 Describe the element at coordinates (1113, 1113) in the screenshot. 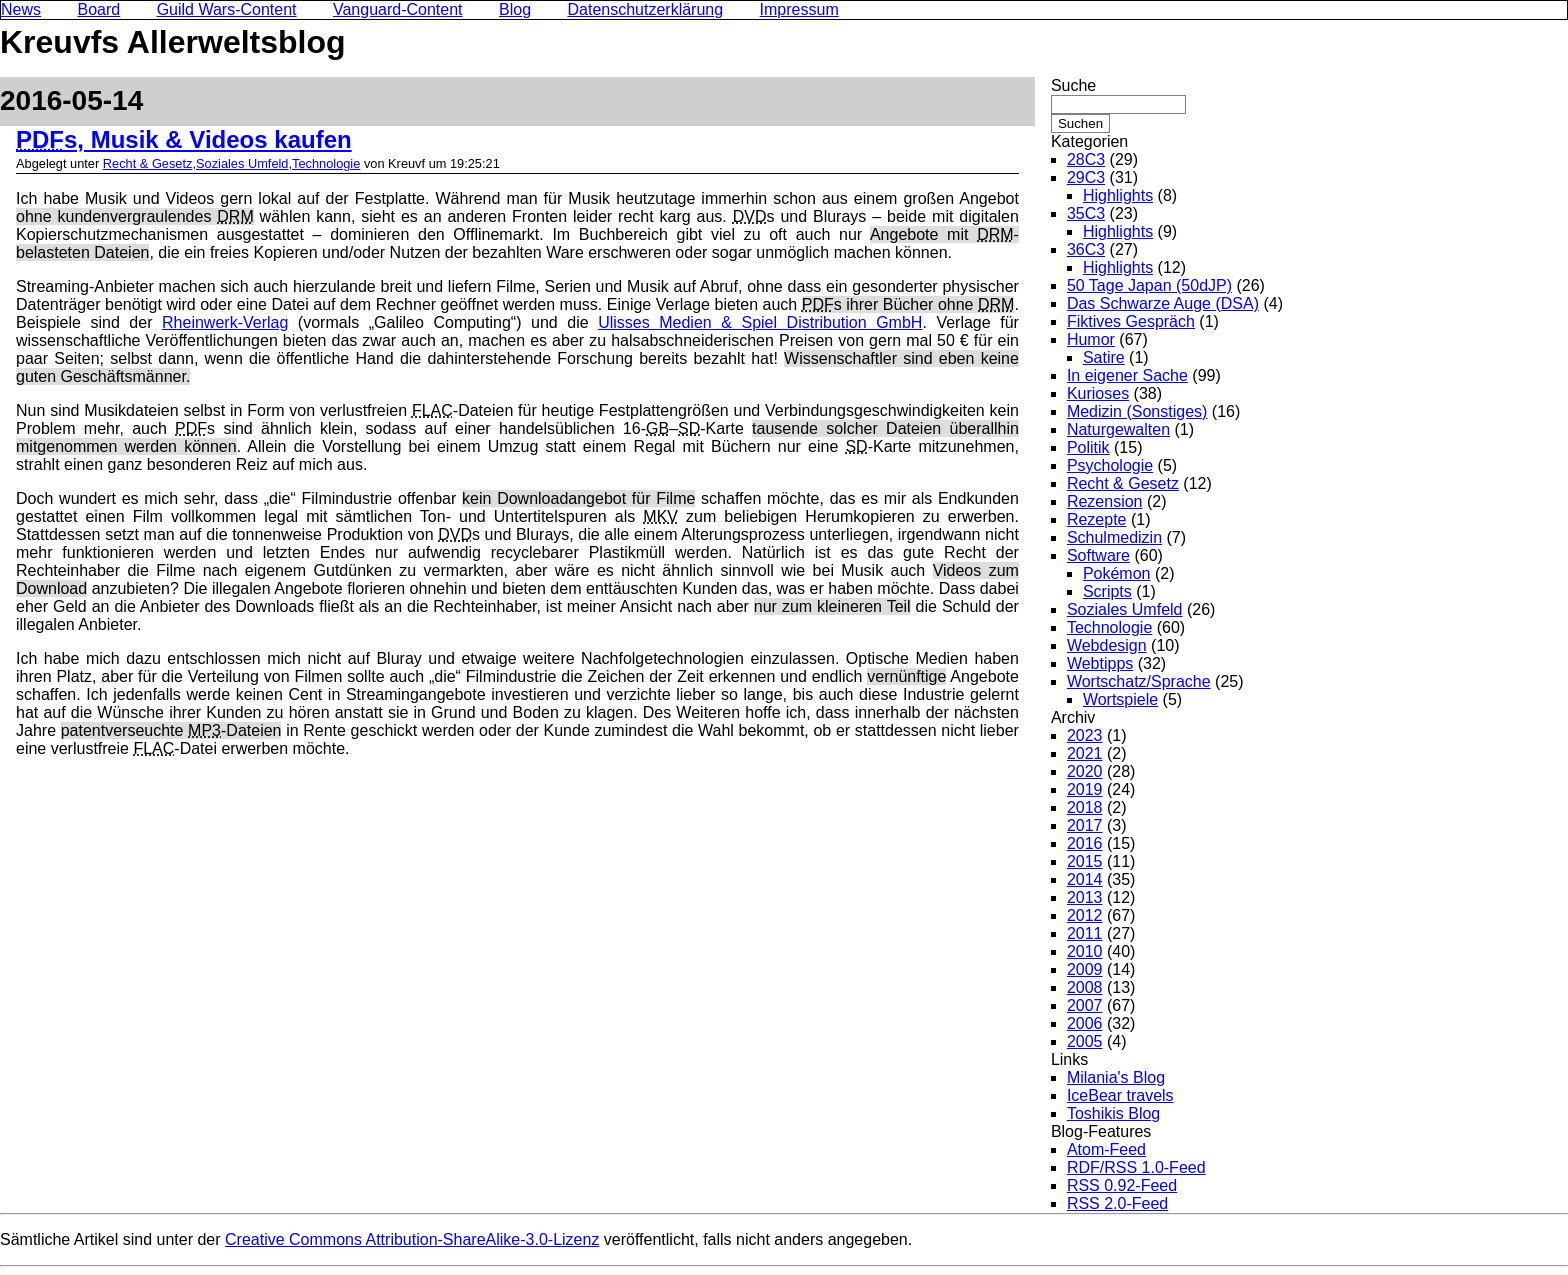

I see `Toshikis Blog` at that location.